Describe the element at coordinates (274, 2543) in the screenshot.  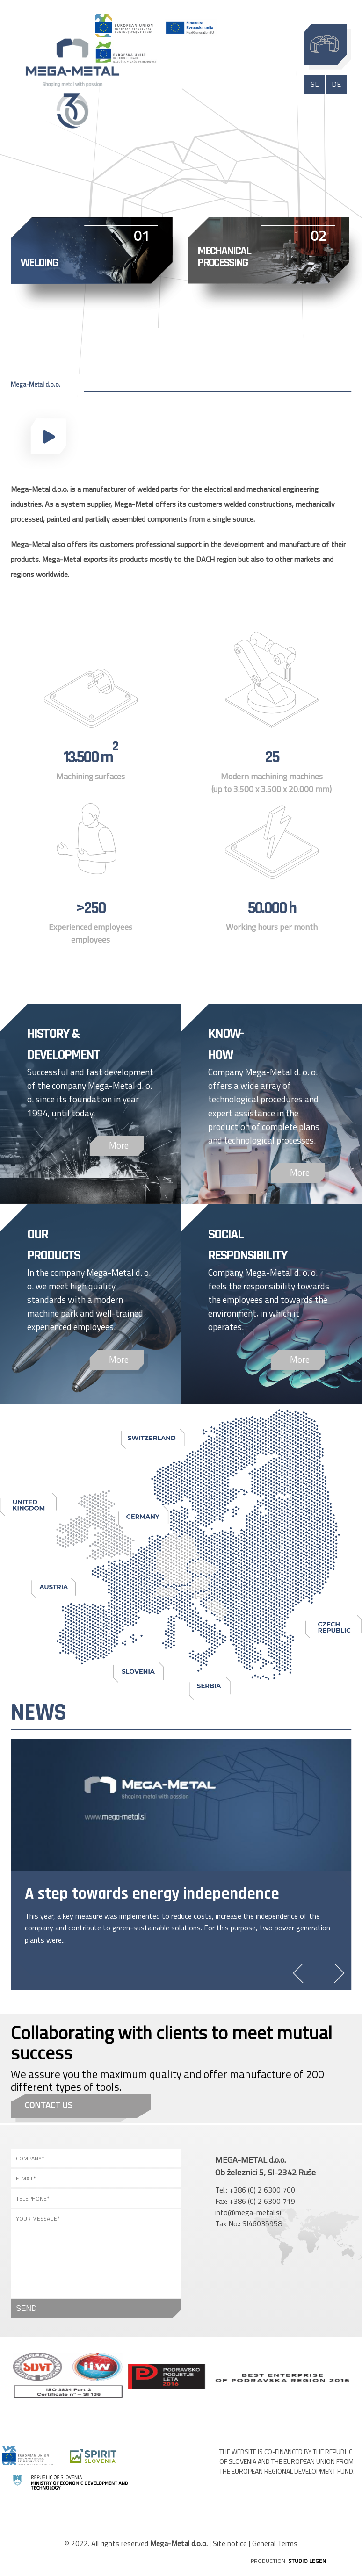
I see `General Terms` at that location.